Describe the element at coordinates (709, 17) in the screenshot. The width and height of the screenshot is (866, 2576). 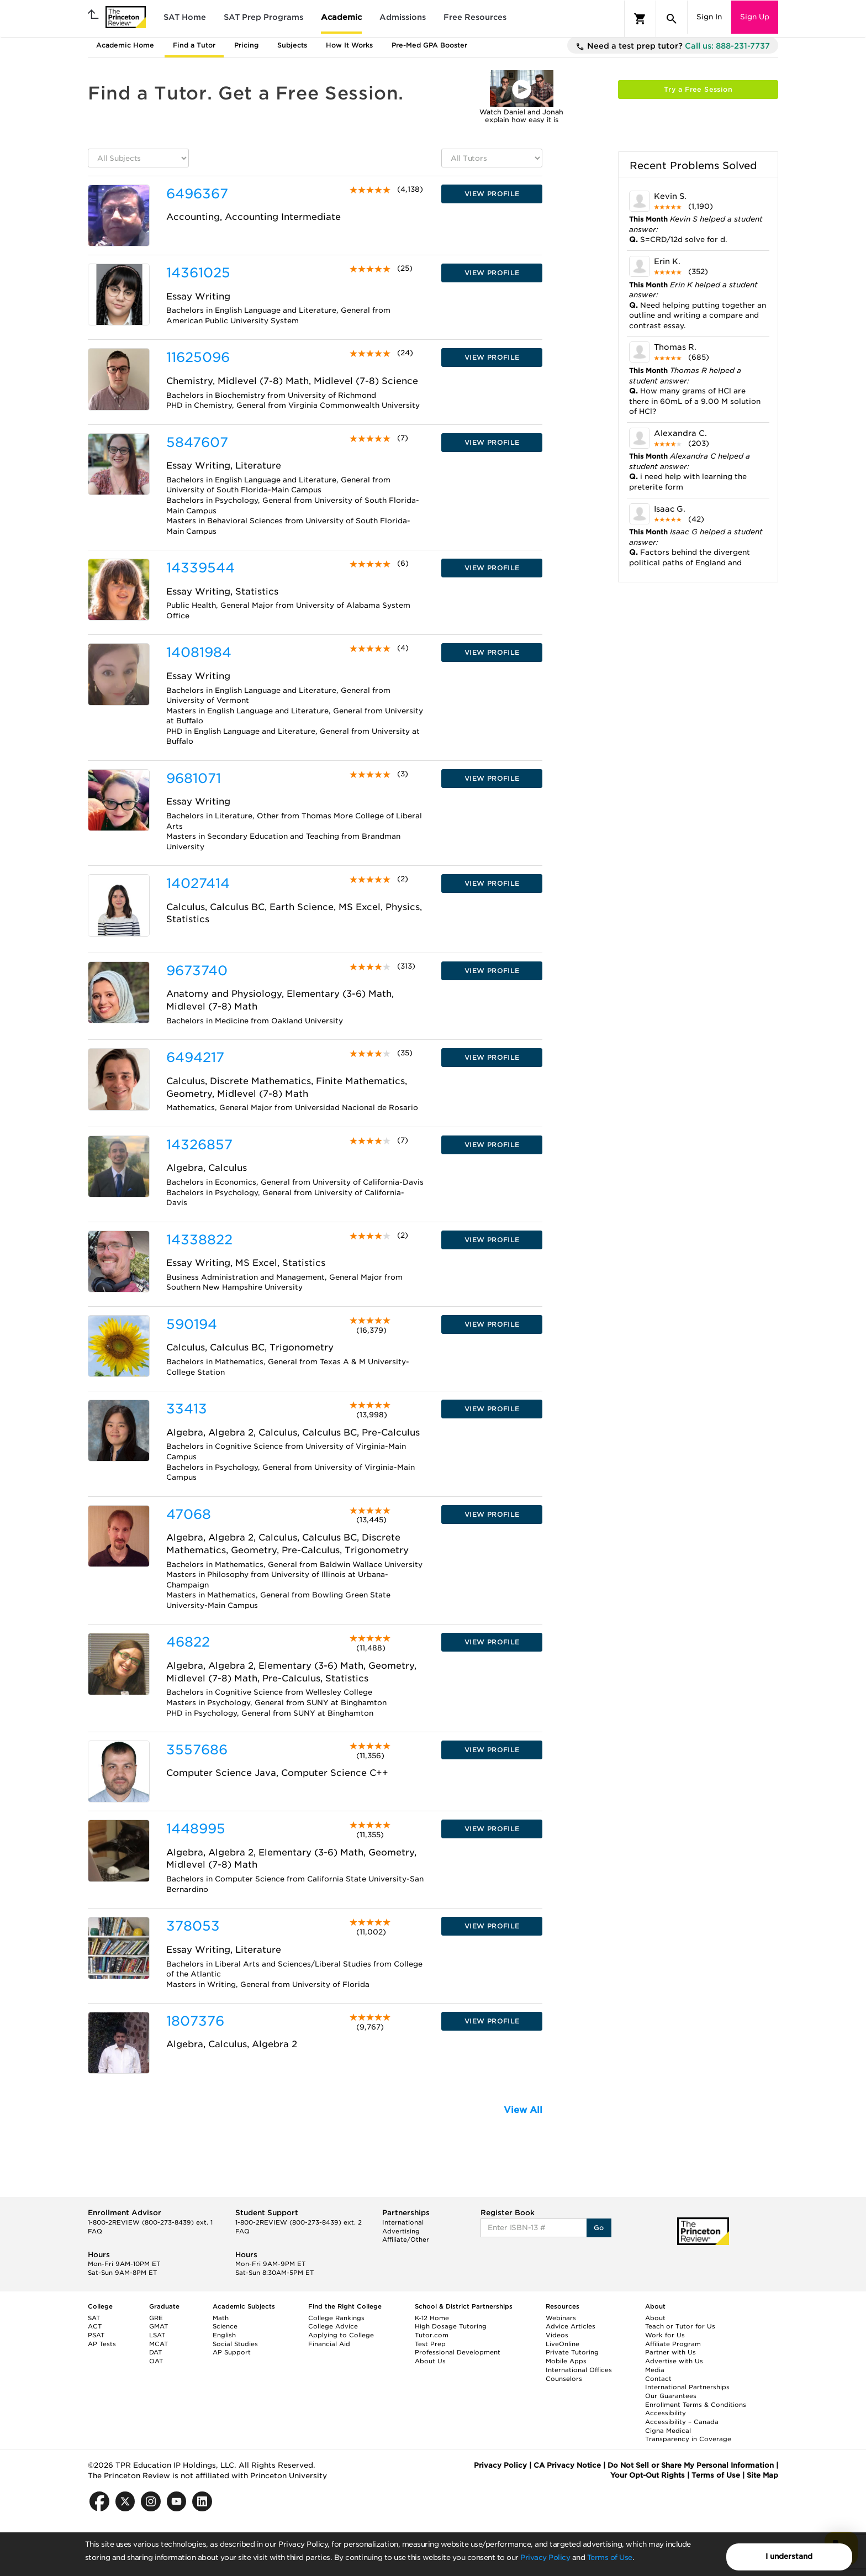
I see `Sign In` at that location.